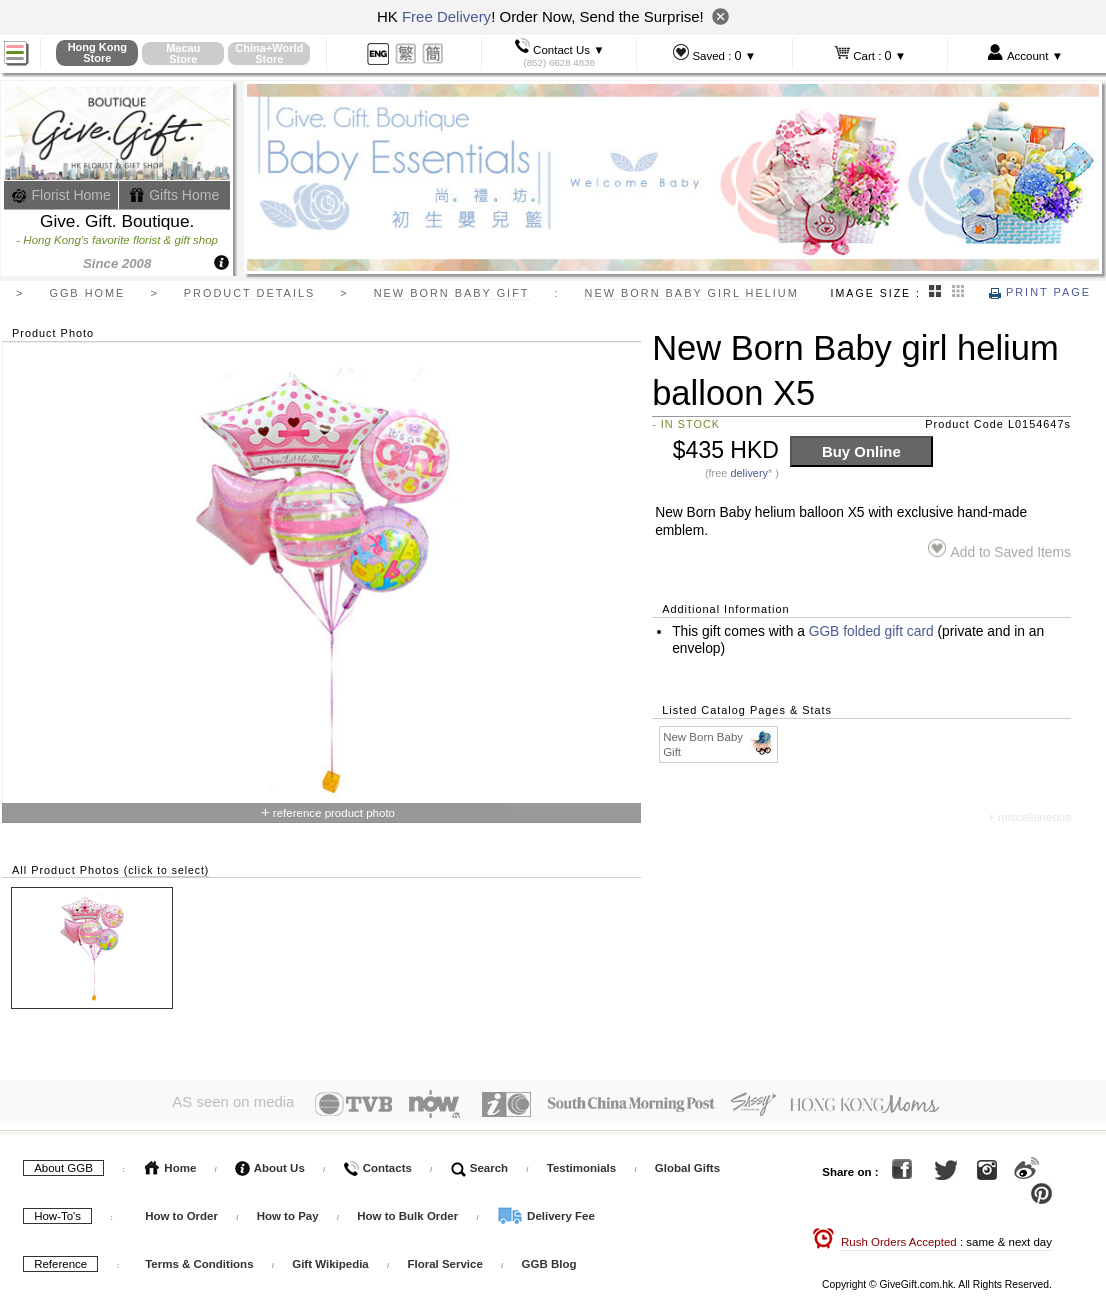 This screenshot has width=1106, height=1311. What do you see at coordinates (749, 473) in the screenshot?
I see `delivery` at bounding box center [749, 473].